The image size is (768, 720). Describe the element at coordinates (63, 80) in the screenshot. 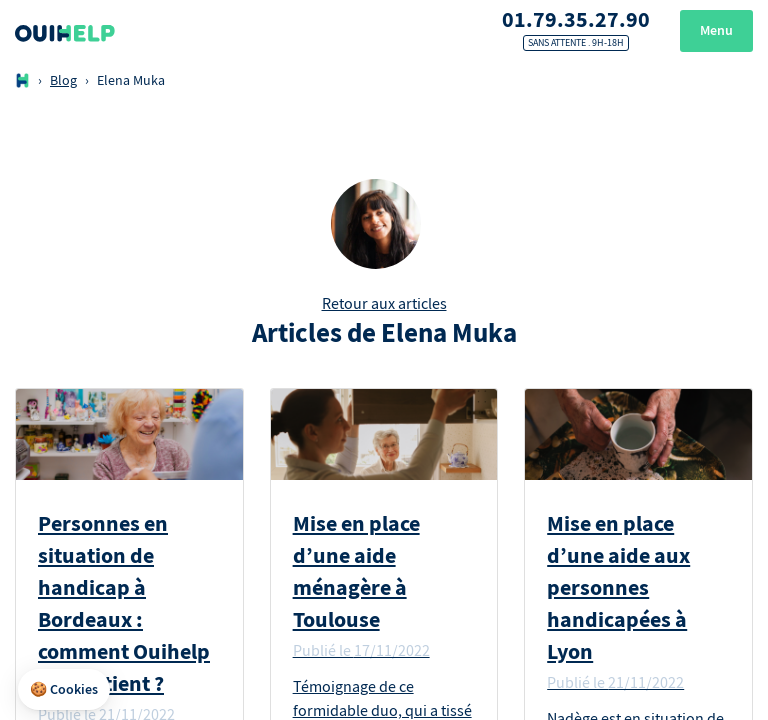

I see `Blog` at that location.